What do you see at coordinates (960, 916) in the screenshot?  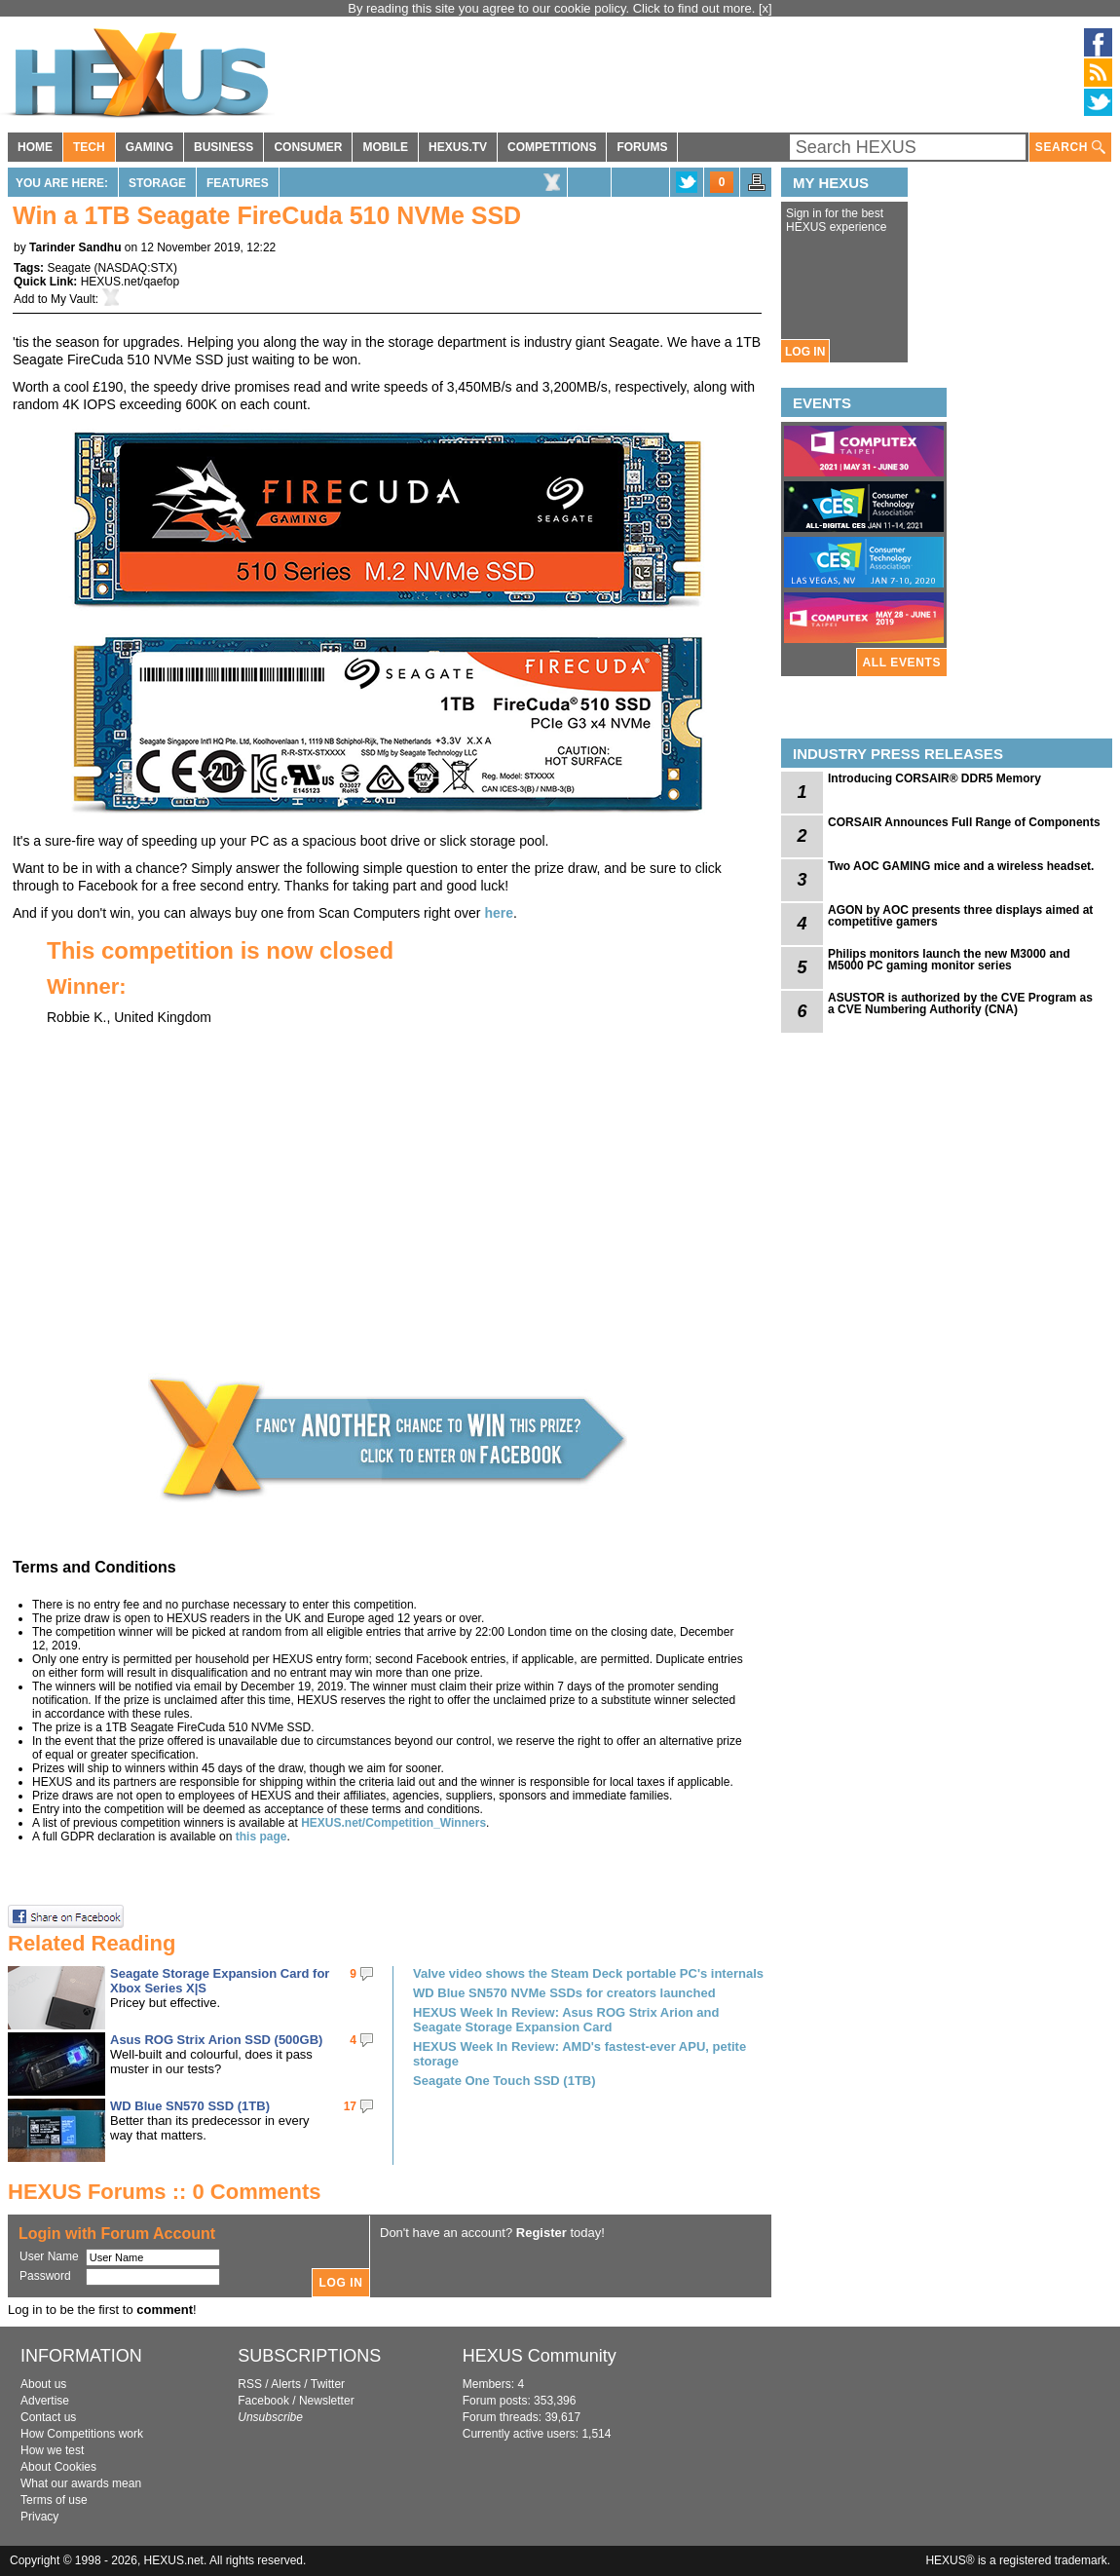 I see `AGON by AOC presents three displays aimed at competitive gamers` at bounding box center [960, 916].